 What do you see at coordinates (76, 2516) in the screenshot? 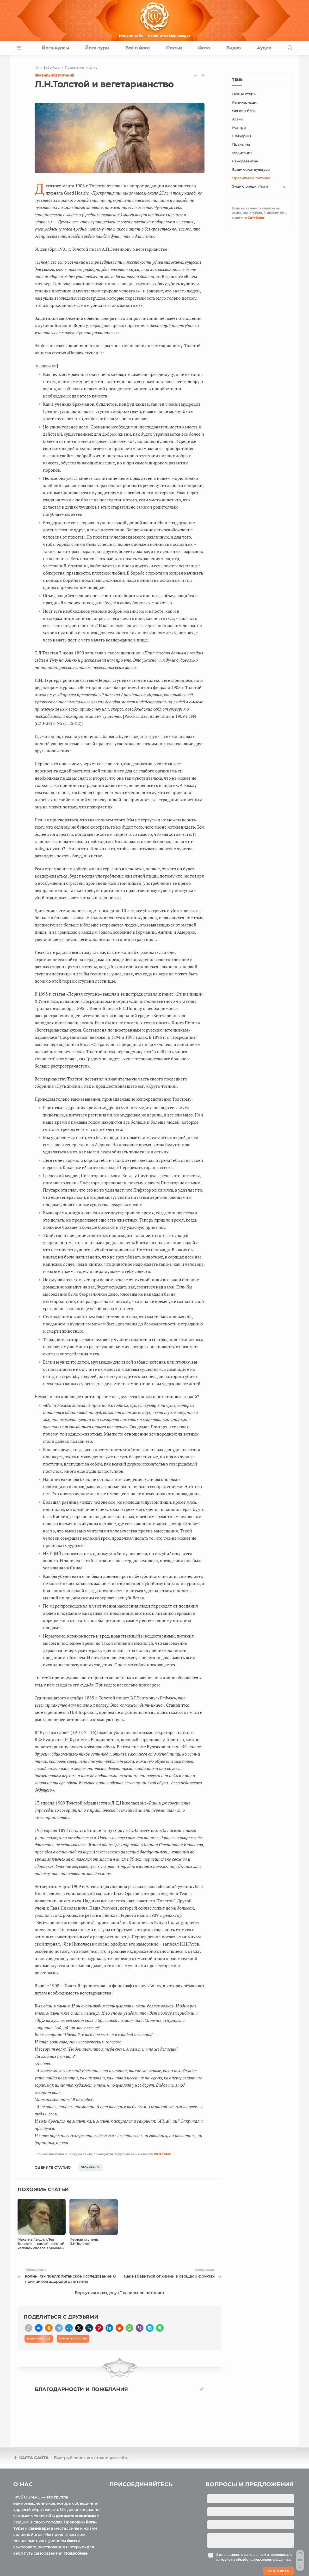
I see `делимся знаниями` at bounding box center [76, 2516].